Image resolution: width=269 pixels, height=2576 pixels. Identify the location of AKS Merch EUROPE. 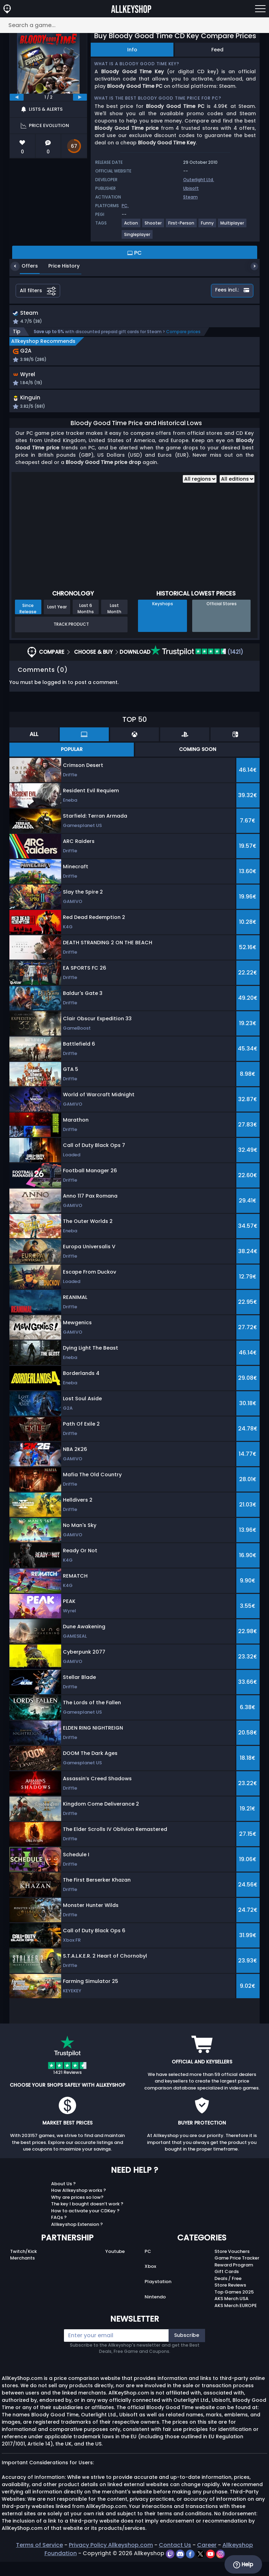
(235, 2319).